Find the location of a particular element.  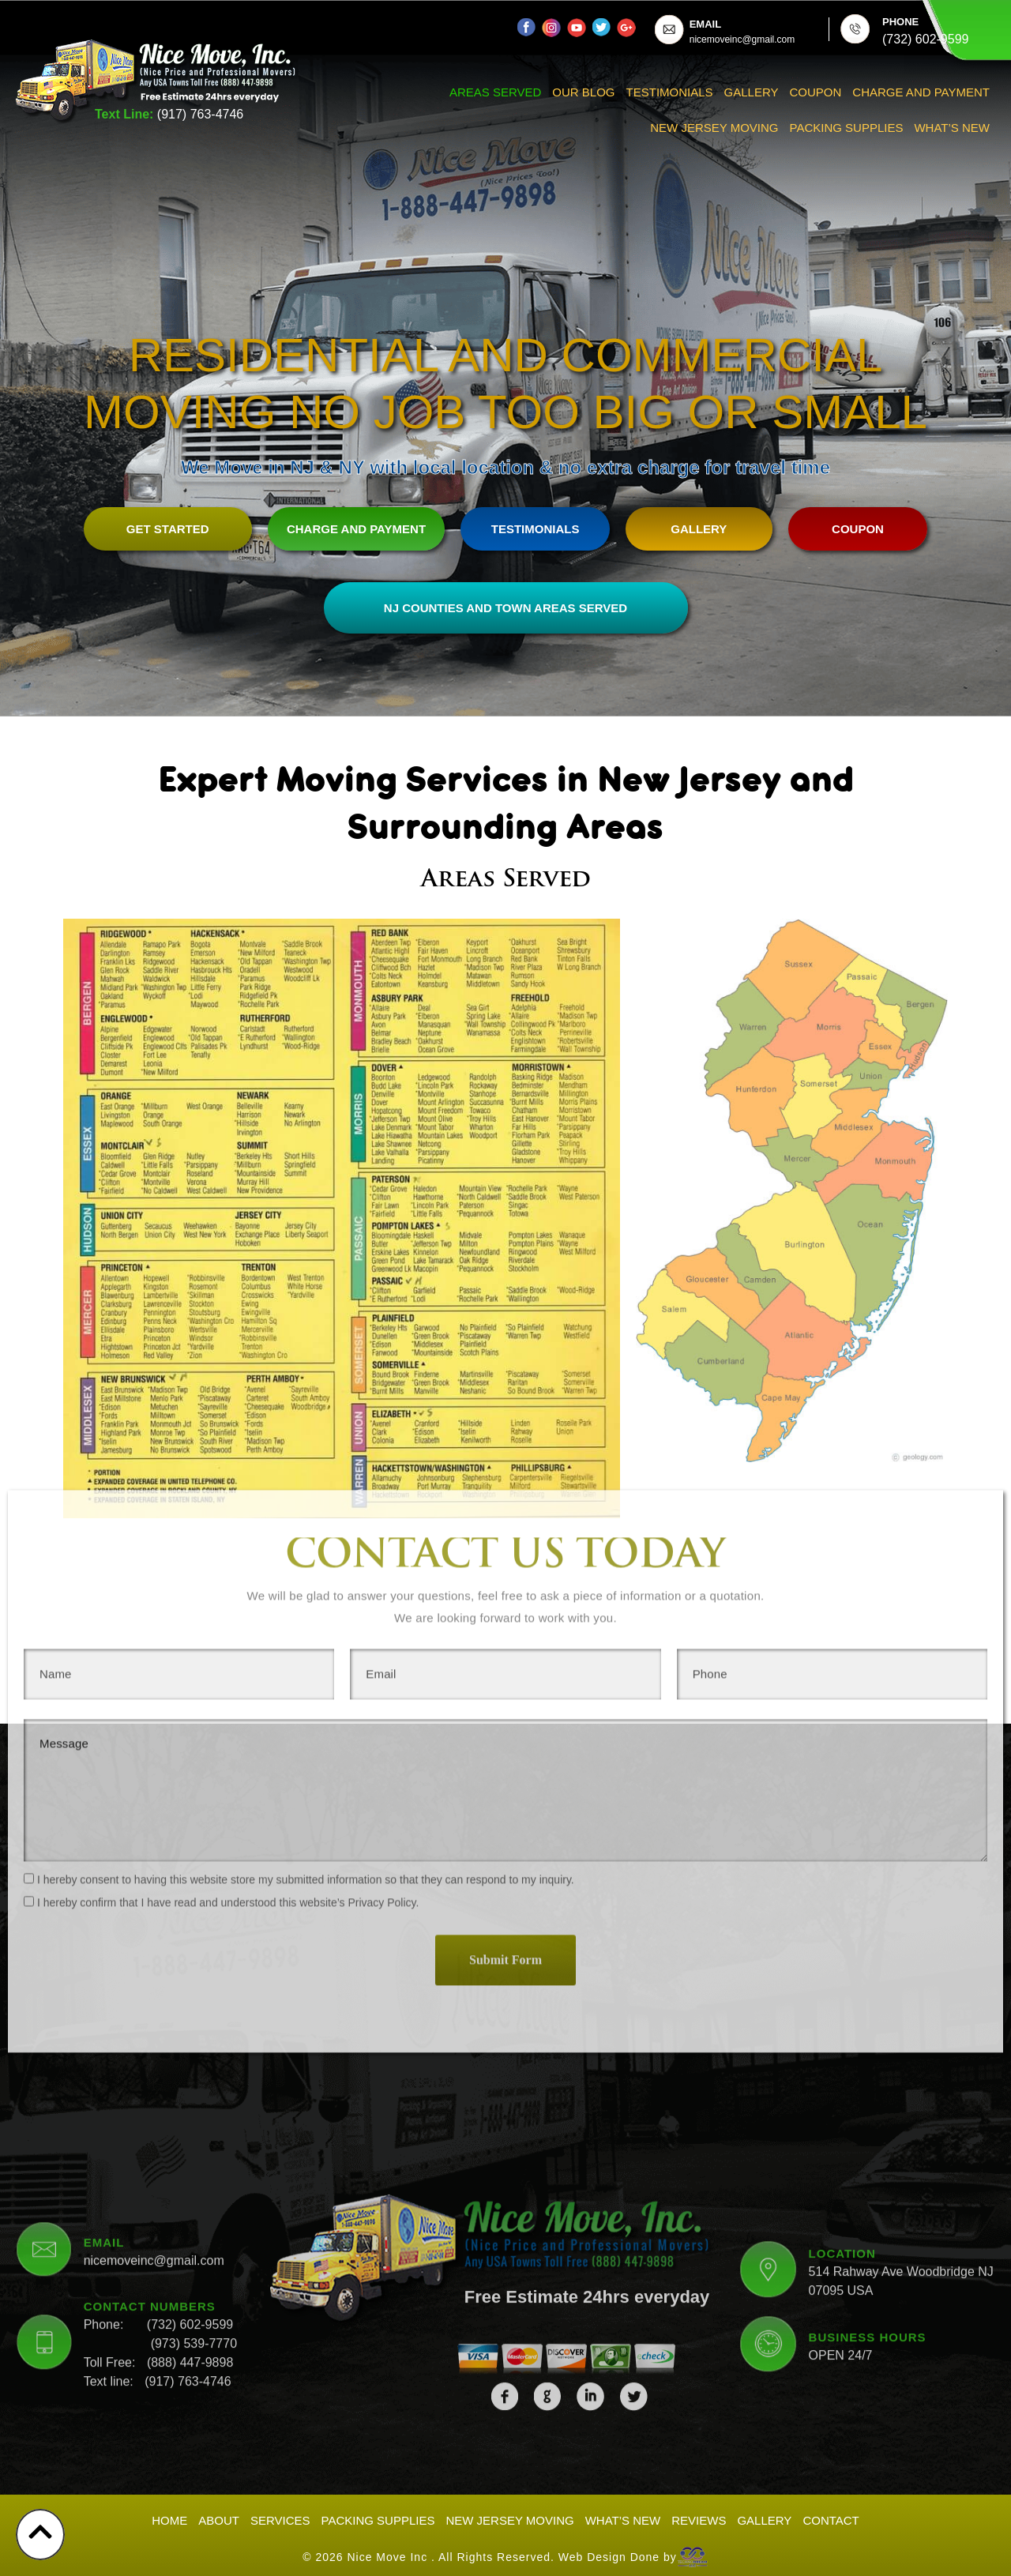

Packing Supplies is located at coordinates (847, 127).